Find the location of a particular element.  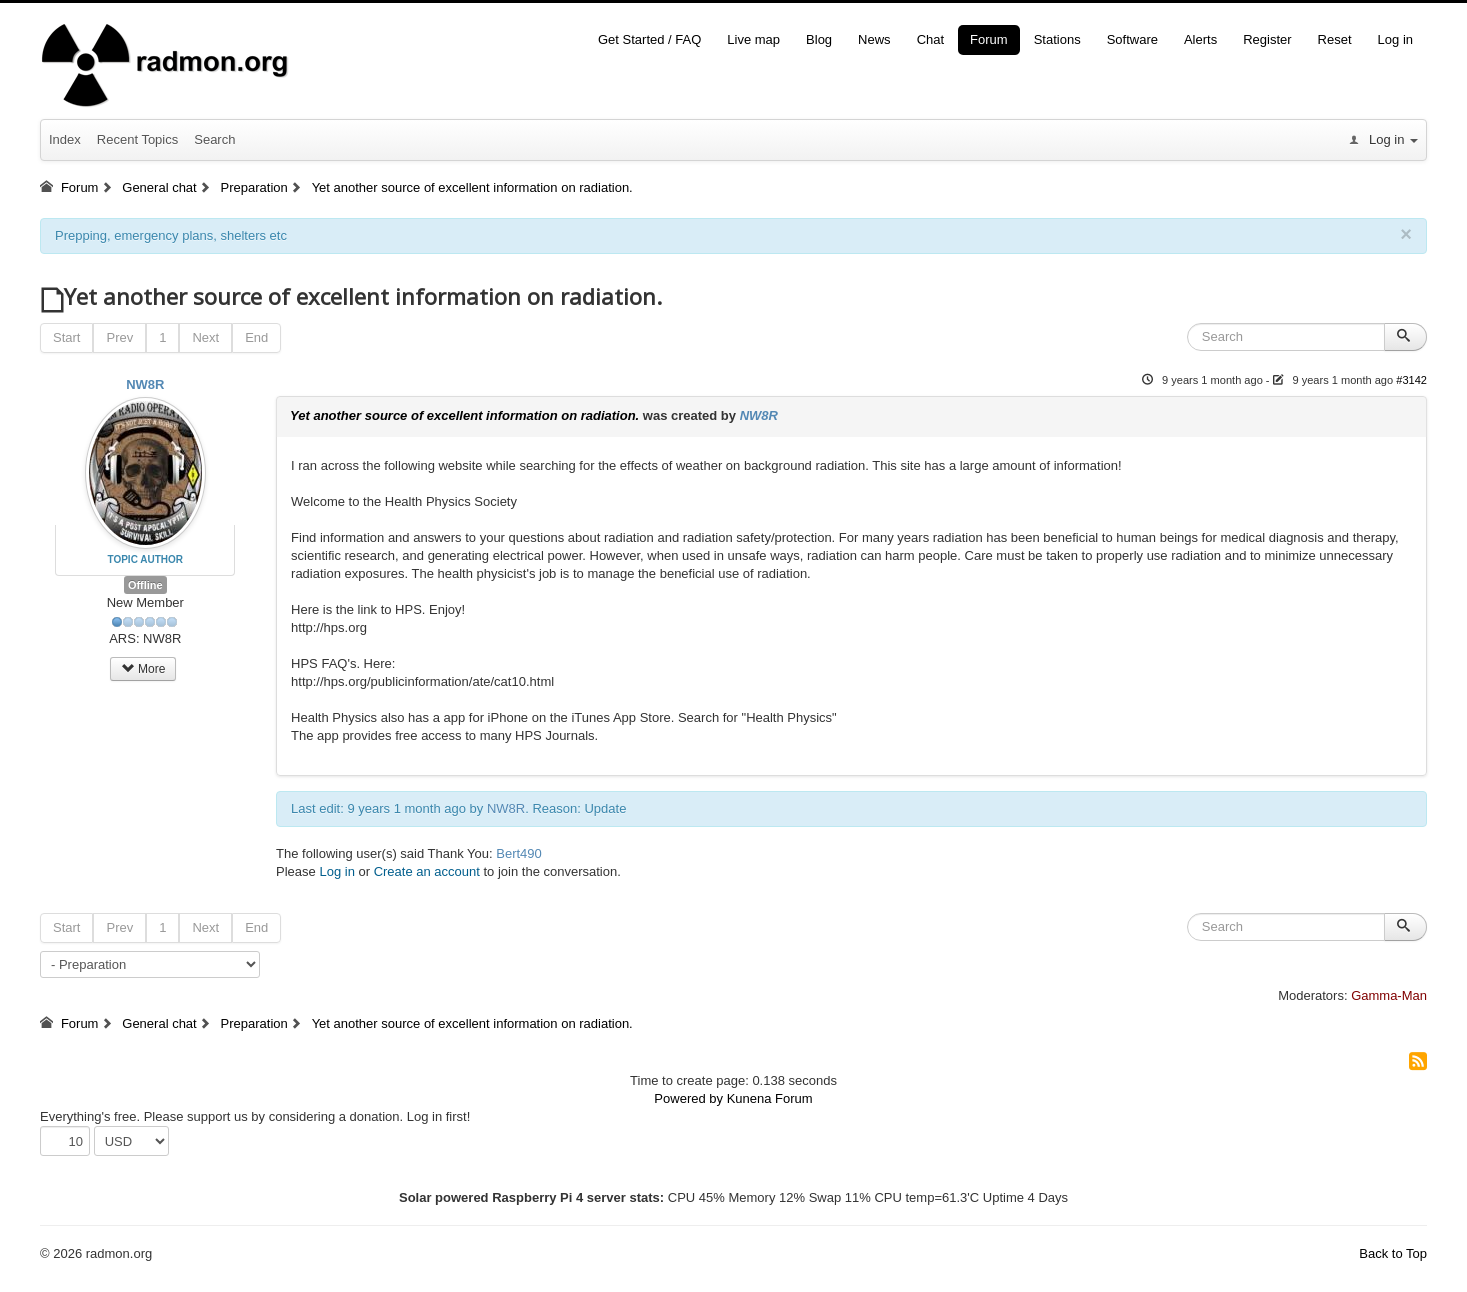

Powered by is located at coordinates (688, 1098).